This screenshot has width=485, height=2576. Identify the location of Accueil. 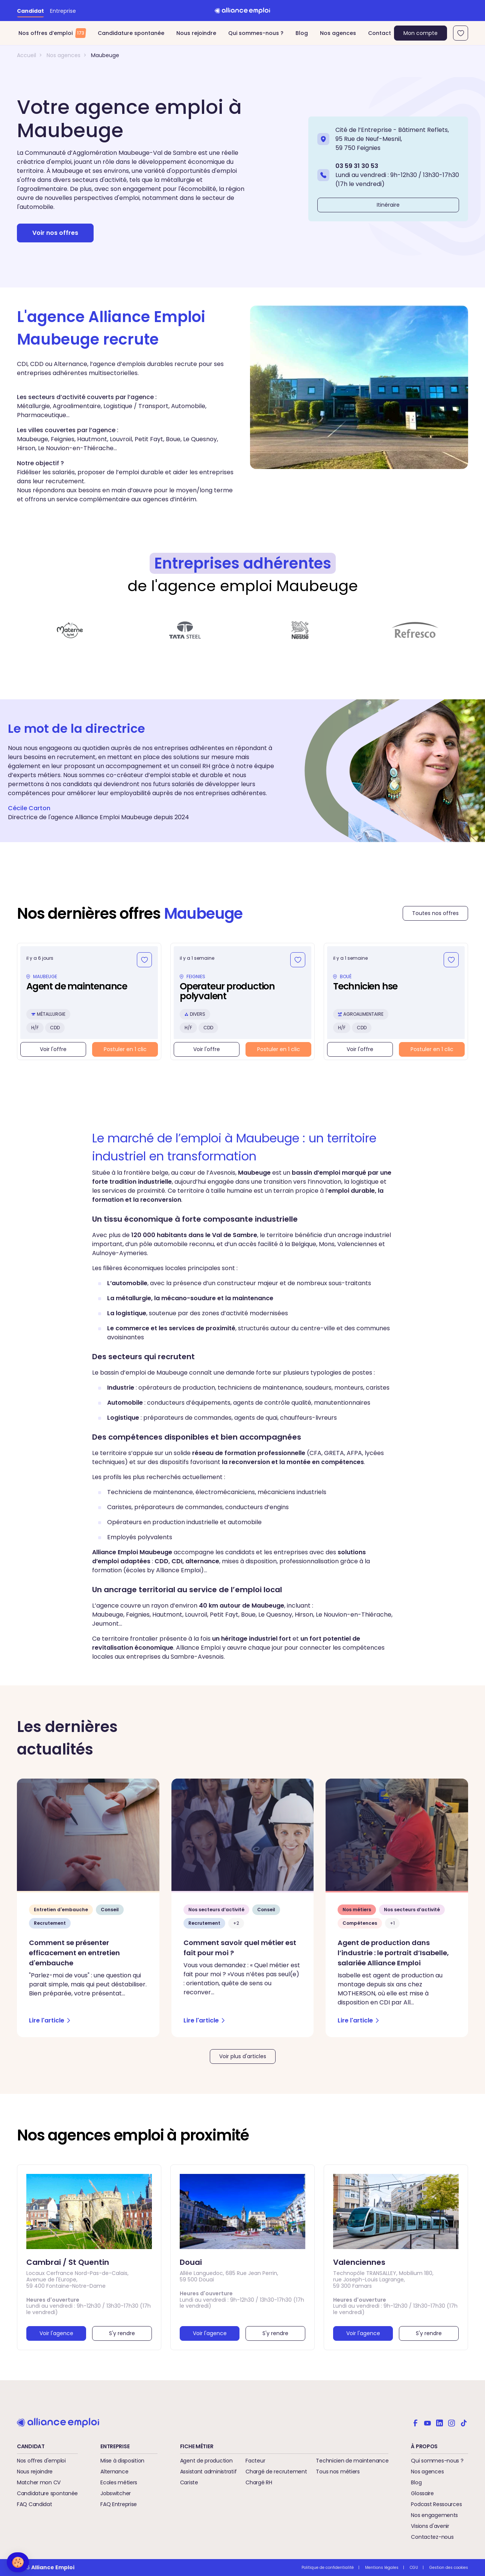
(26, 55).